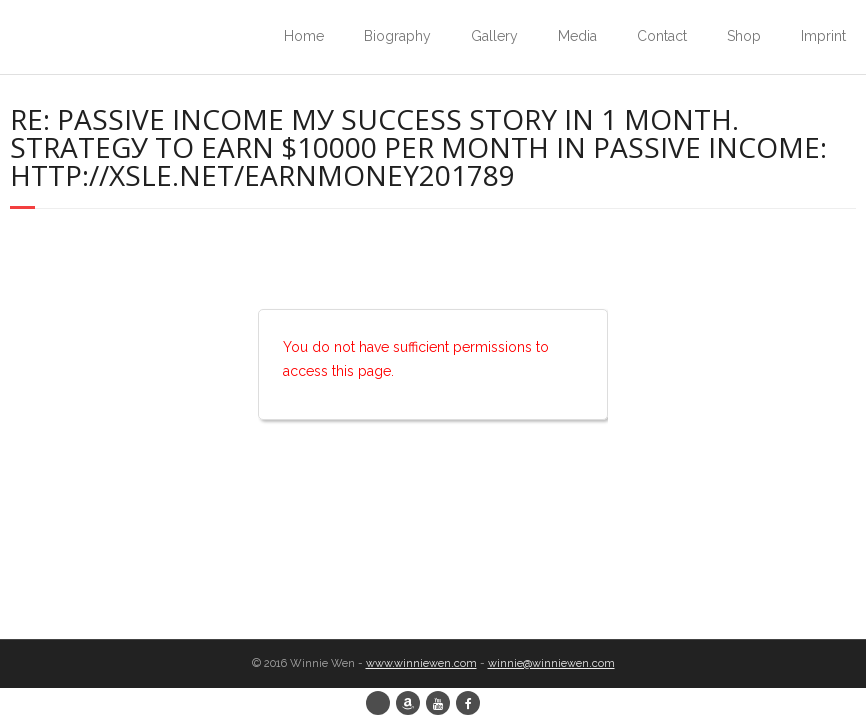 The height and width of the screenshot is (720, 866). What do you see at coordinates (744, 36) in the screenshot?
I see `Shop` at bounding box center [744, 36].